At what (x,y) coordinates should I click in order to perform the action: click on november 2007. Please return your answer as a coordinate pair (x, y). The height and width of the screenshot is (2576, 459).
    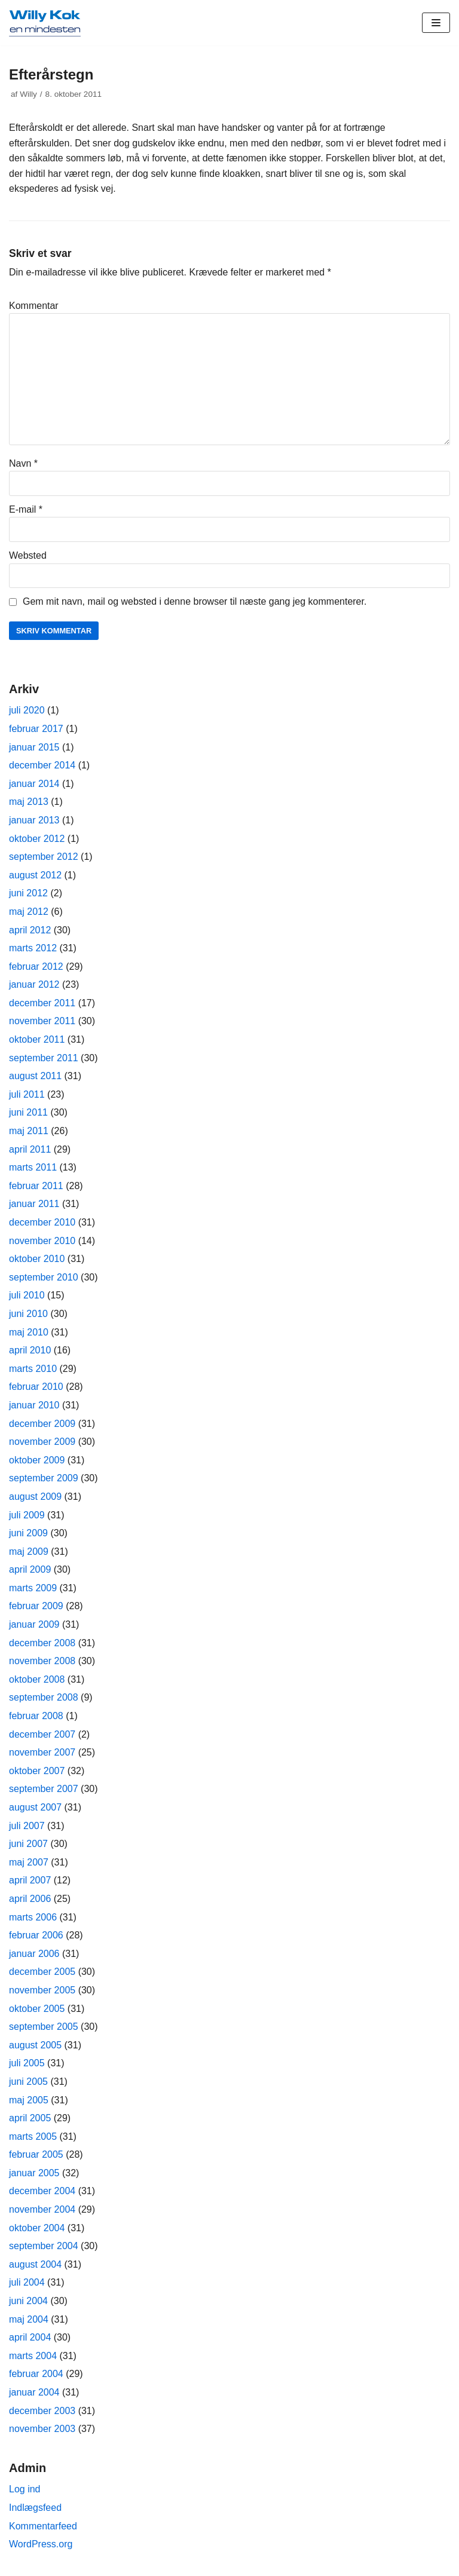
    Looking at the image, I should click on (42, 1752).